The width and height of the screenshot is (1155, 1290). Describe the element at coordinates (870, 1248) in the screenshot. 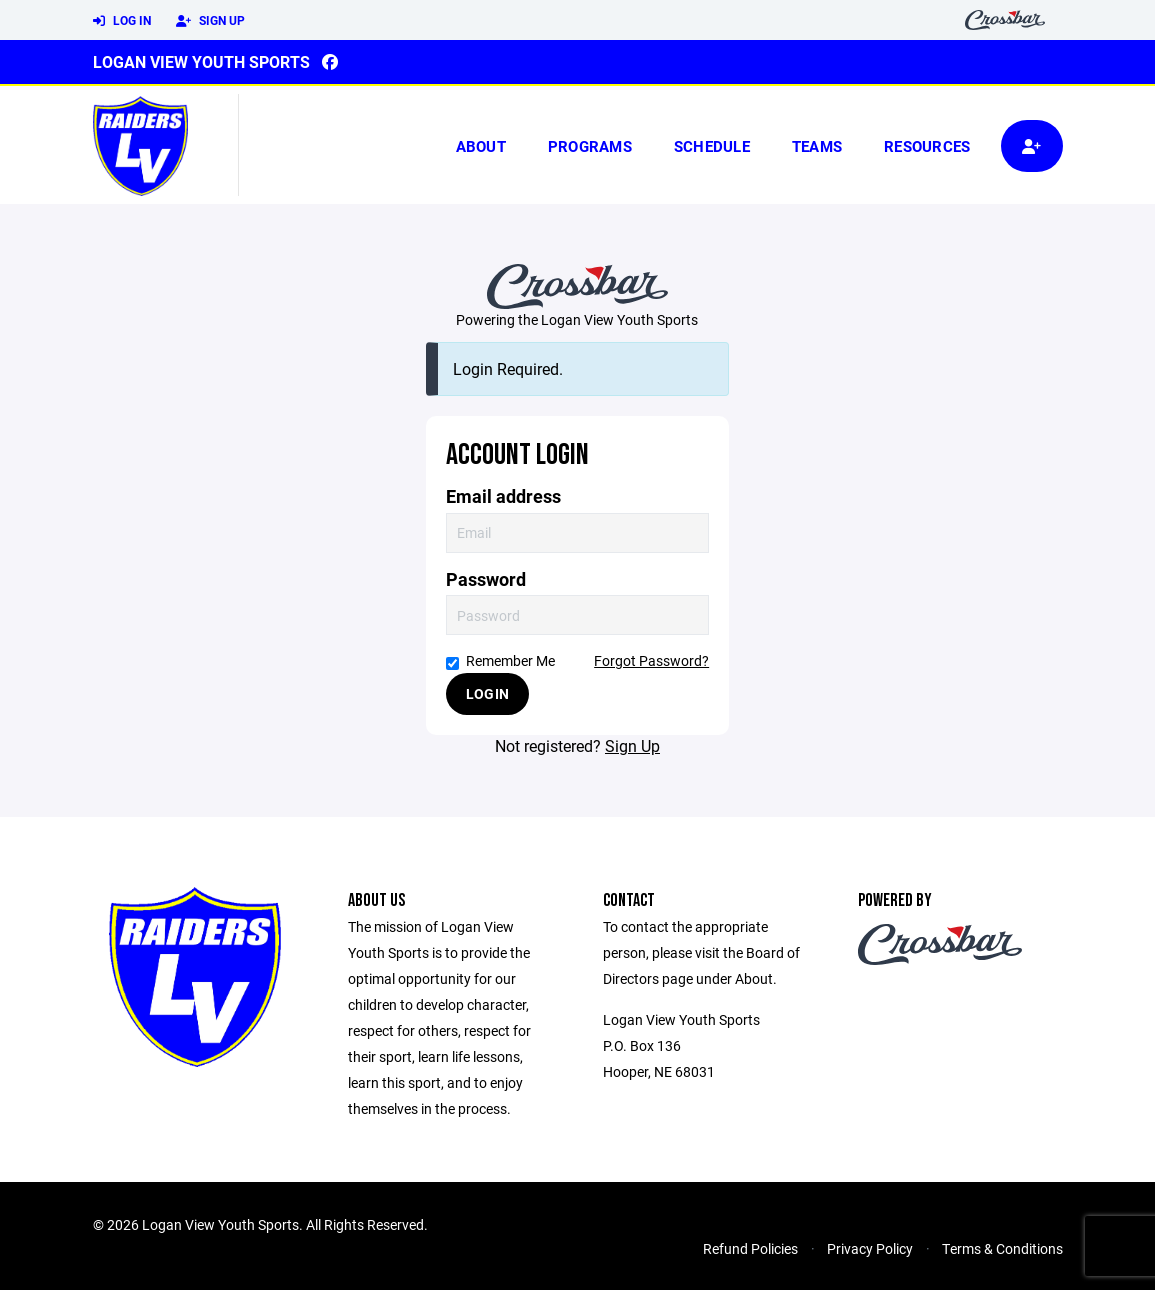

I see `Privacy Policy` at that location.